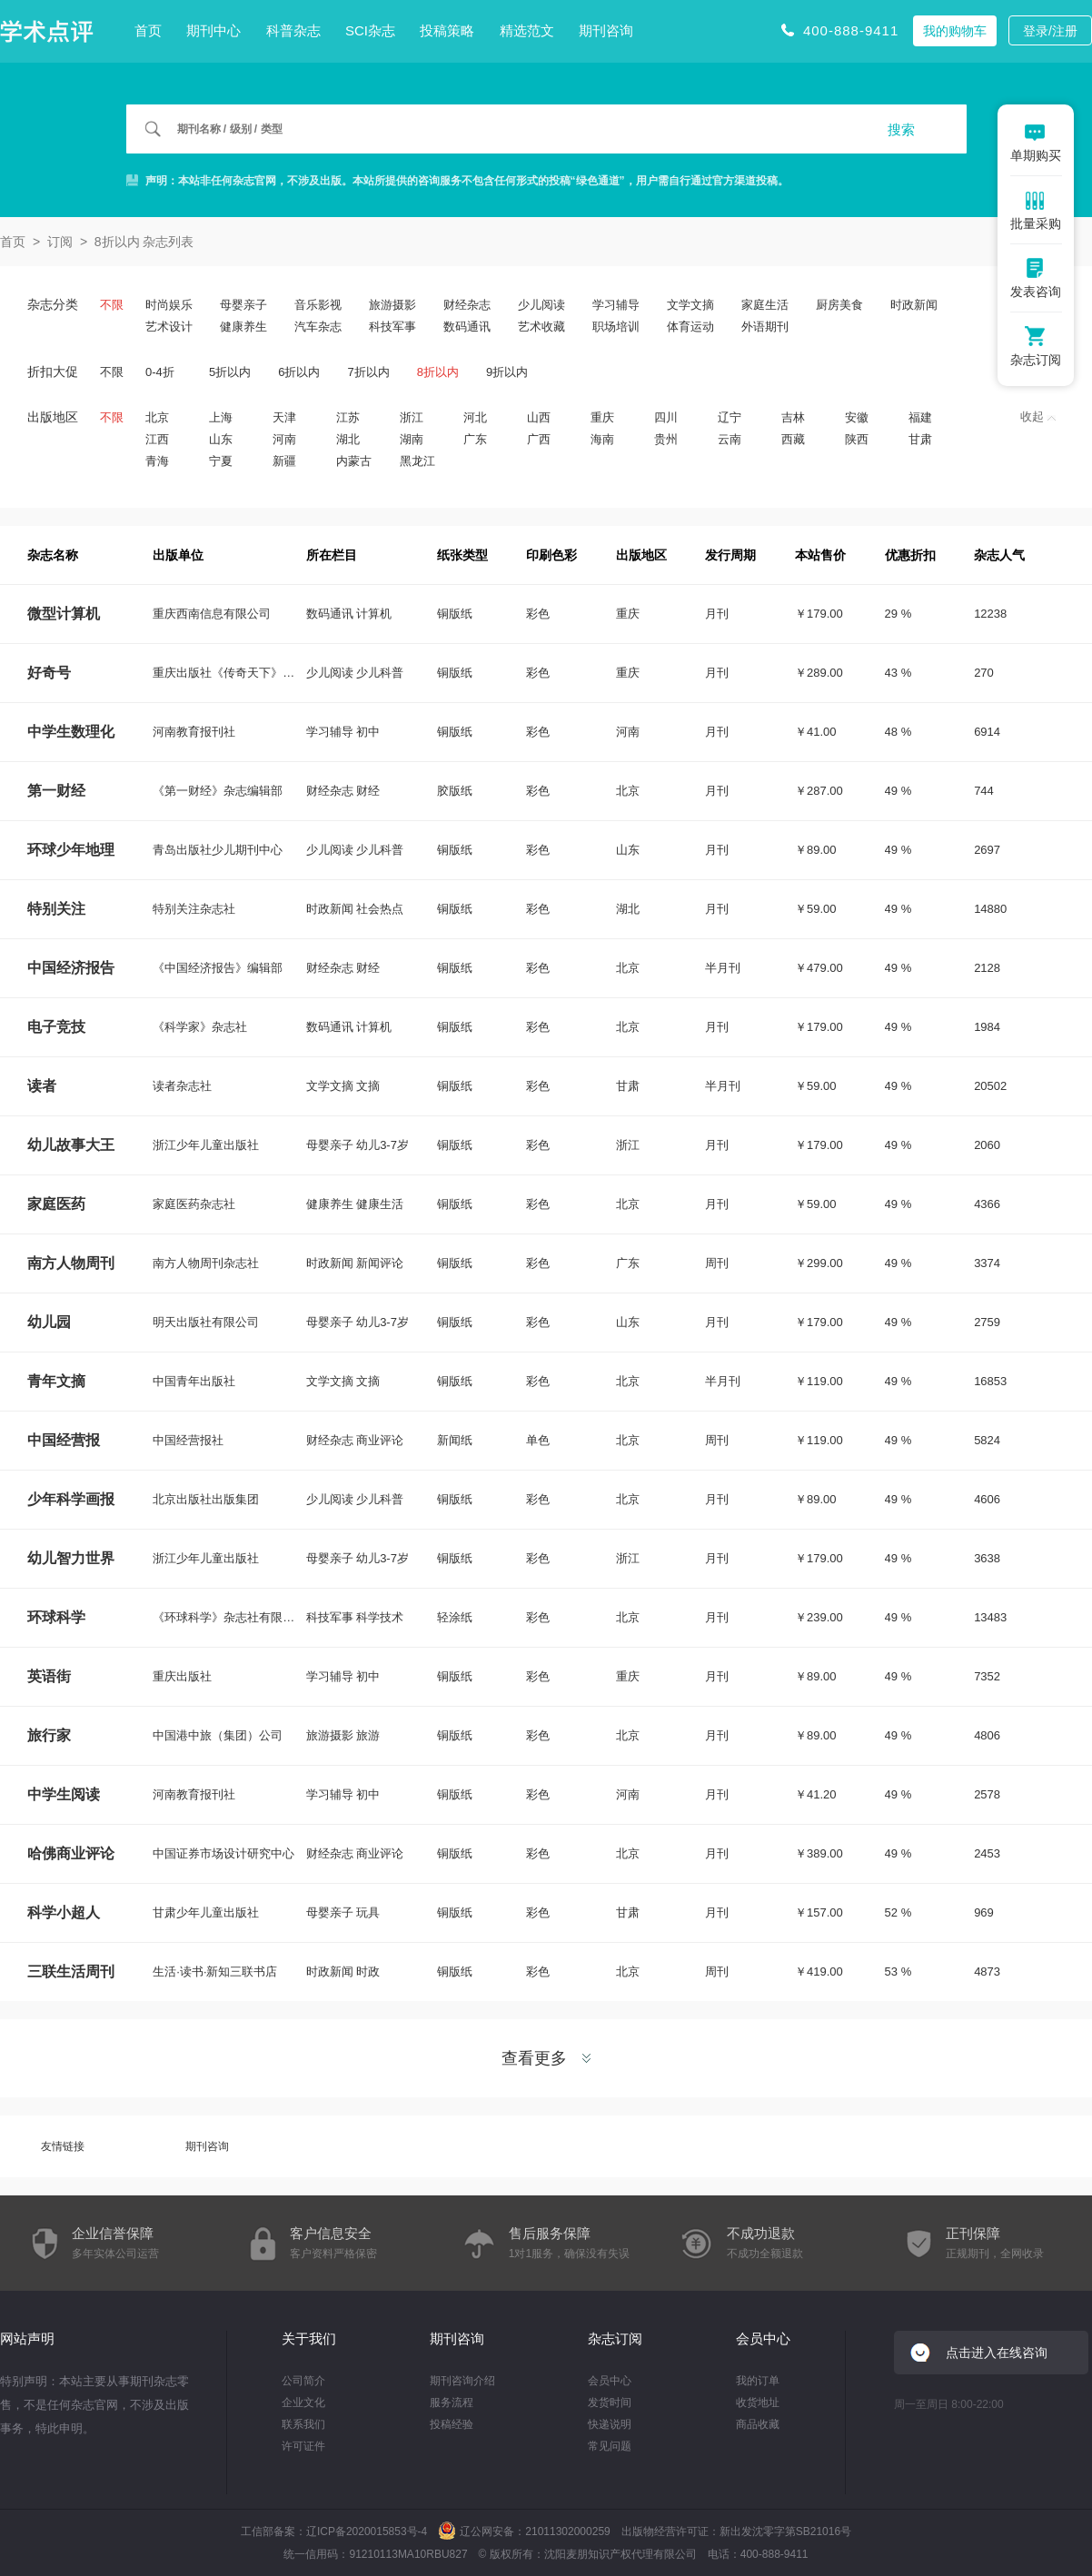 This screenshot has height=2576, width=1092. I want to click on 河北, so click(475, 417).